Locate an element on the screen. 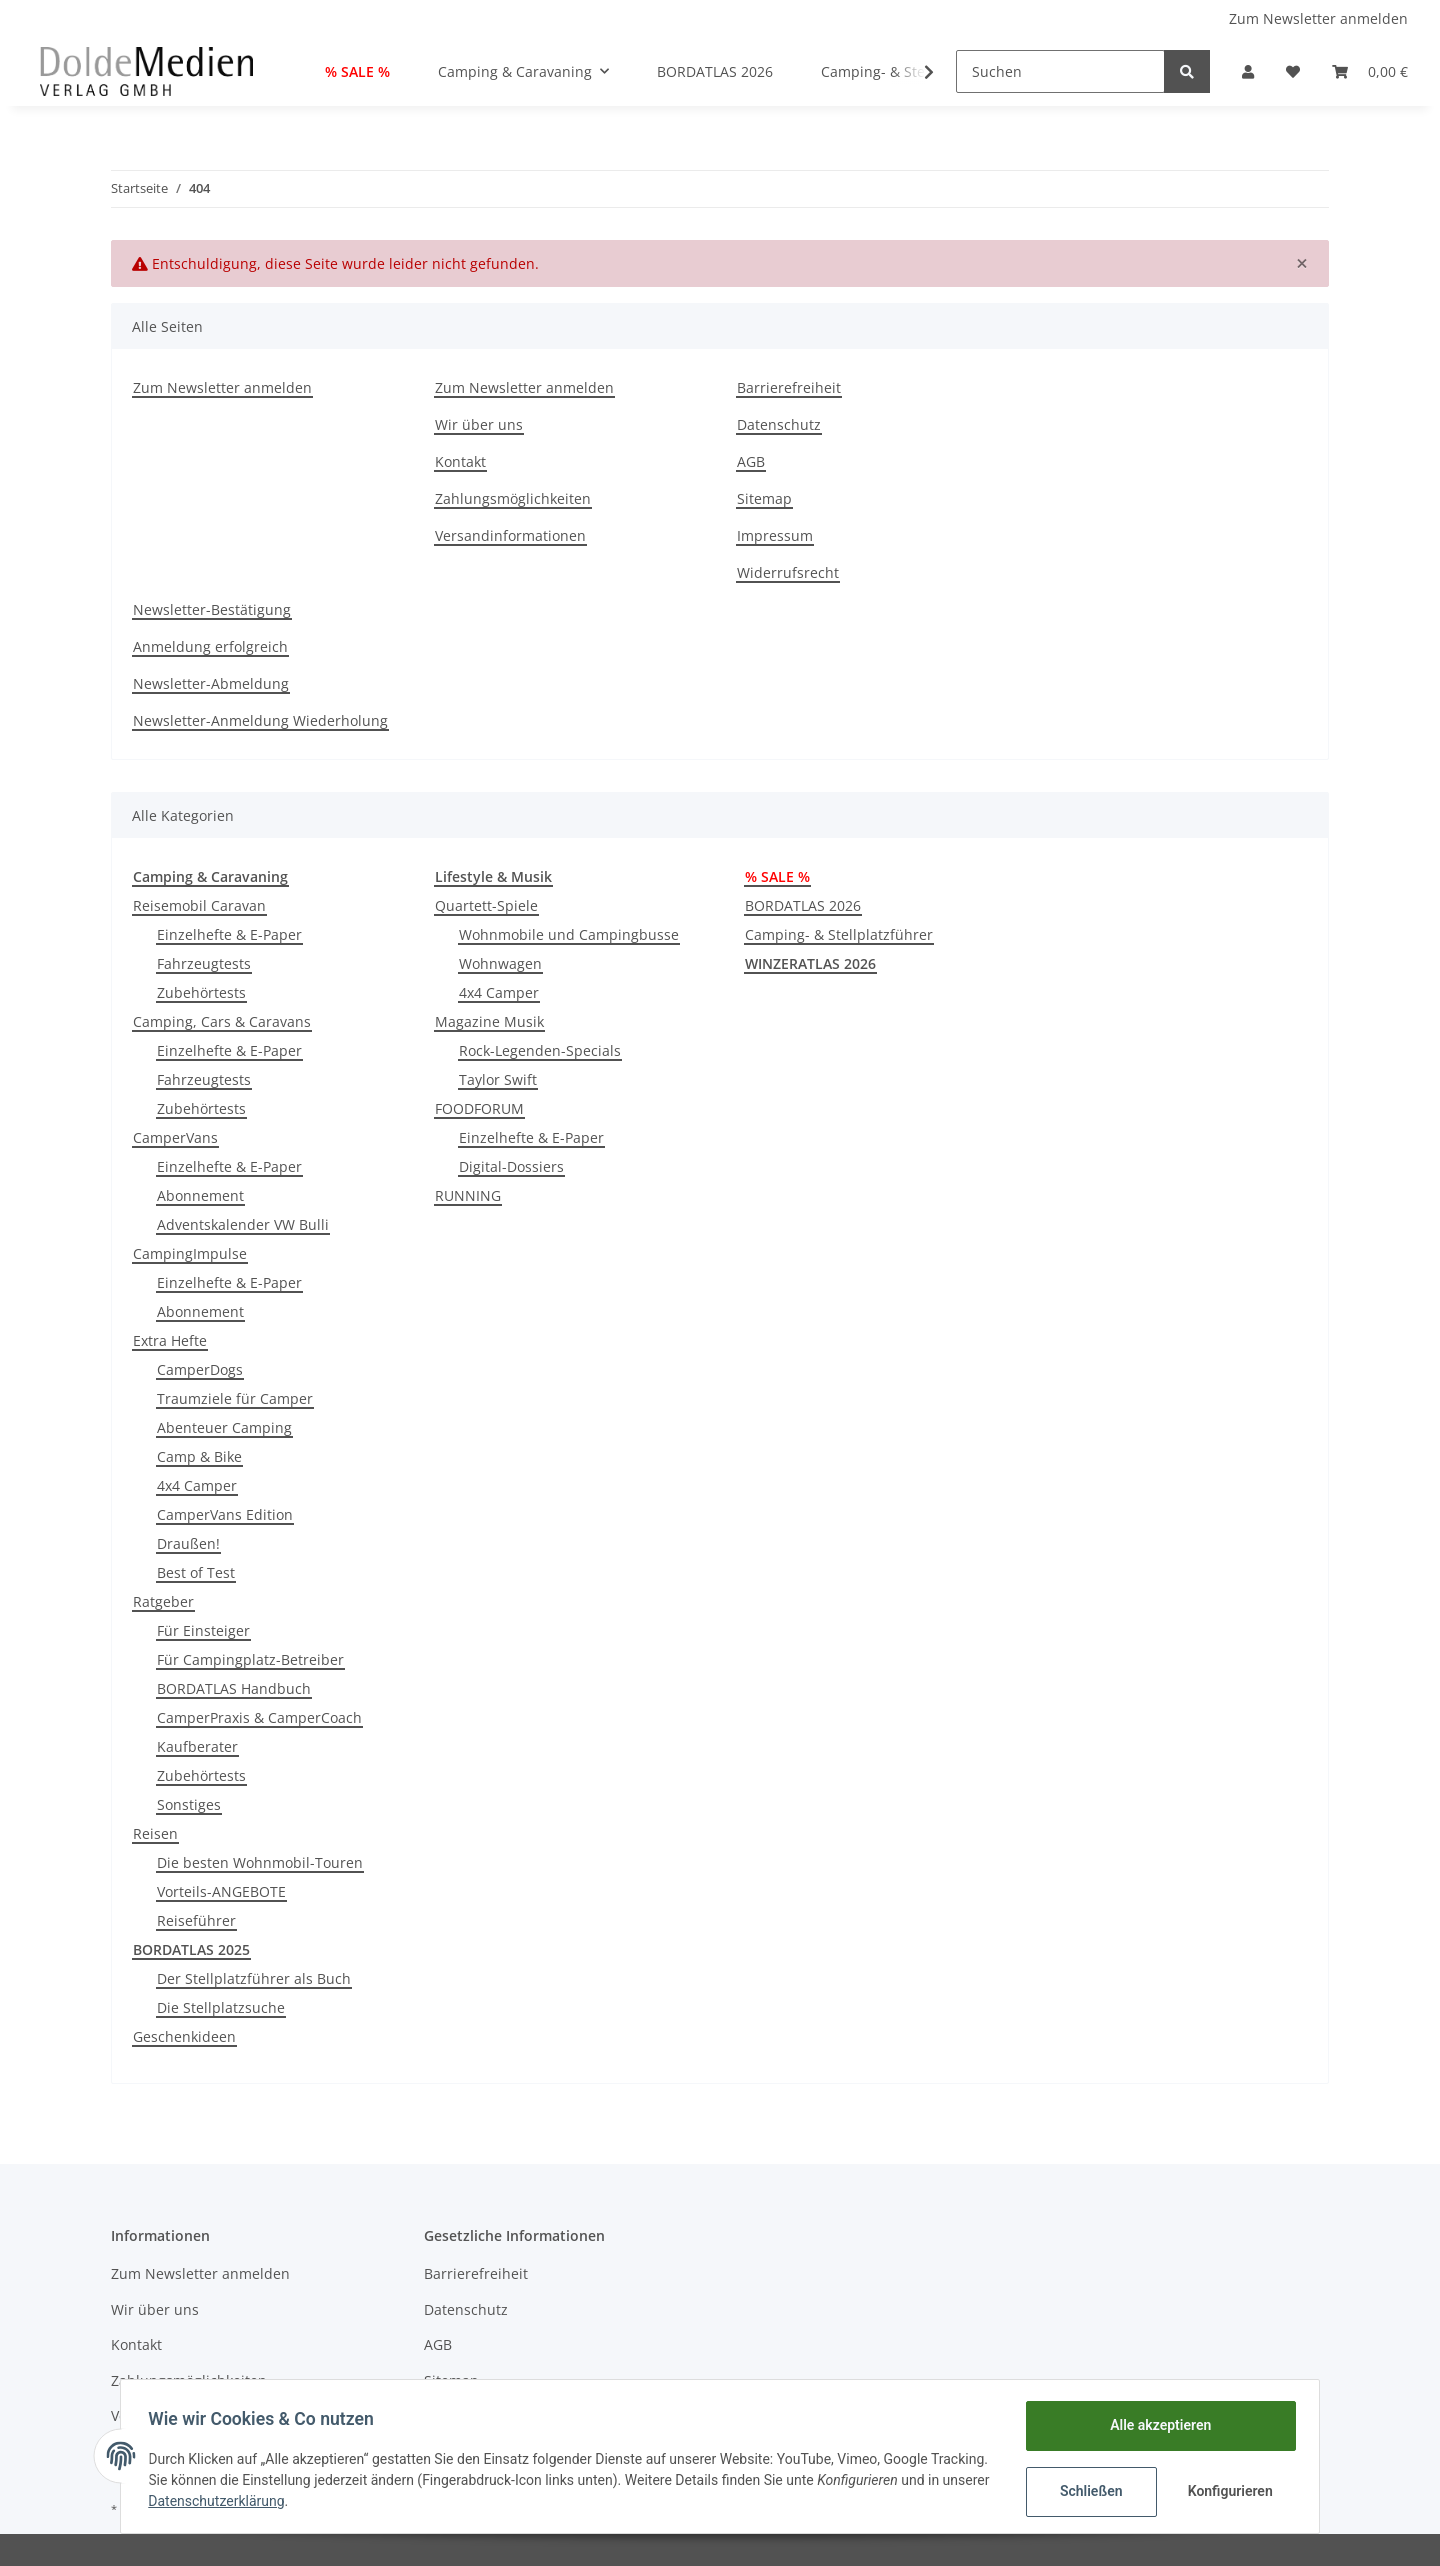 The width and height of the screenshot is (1440, 2566). [Wunschzettel] is located at coordinates (1293, 71).